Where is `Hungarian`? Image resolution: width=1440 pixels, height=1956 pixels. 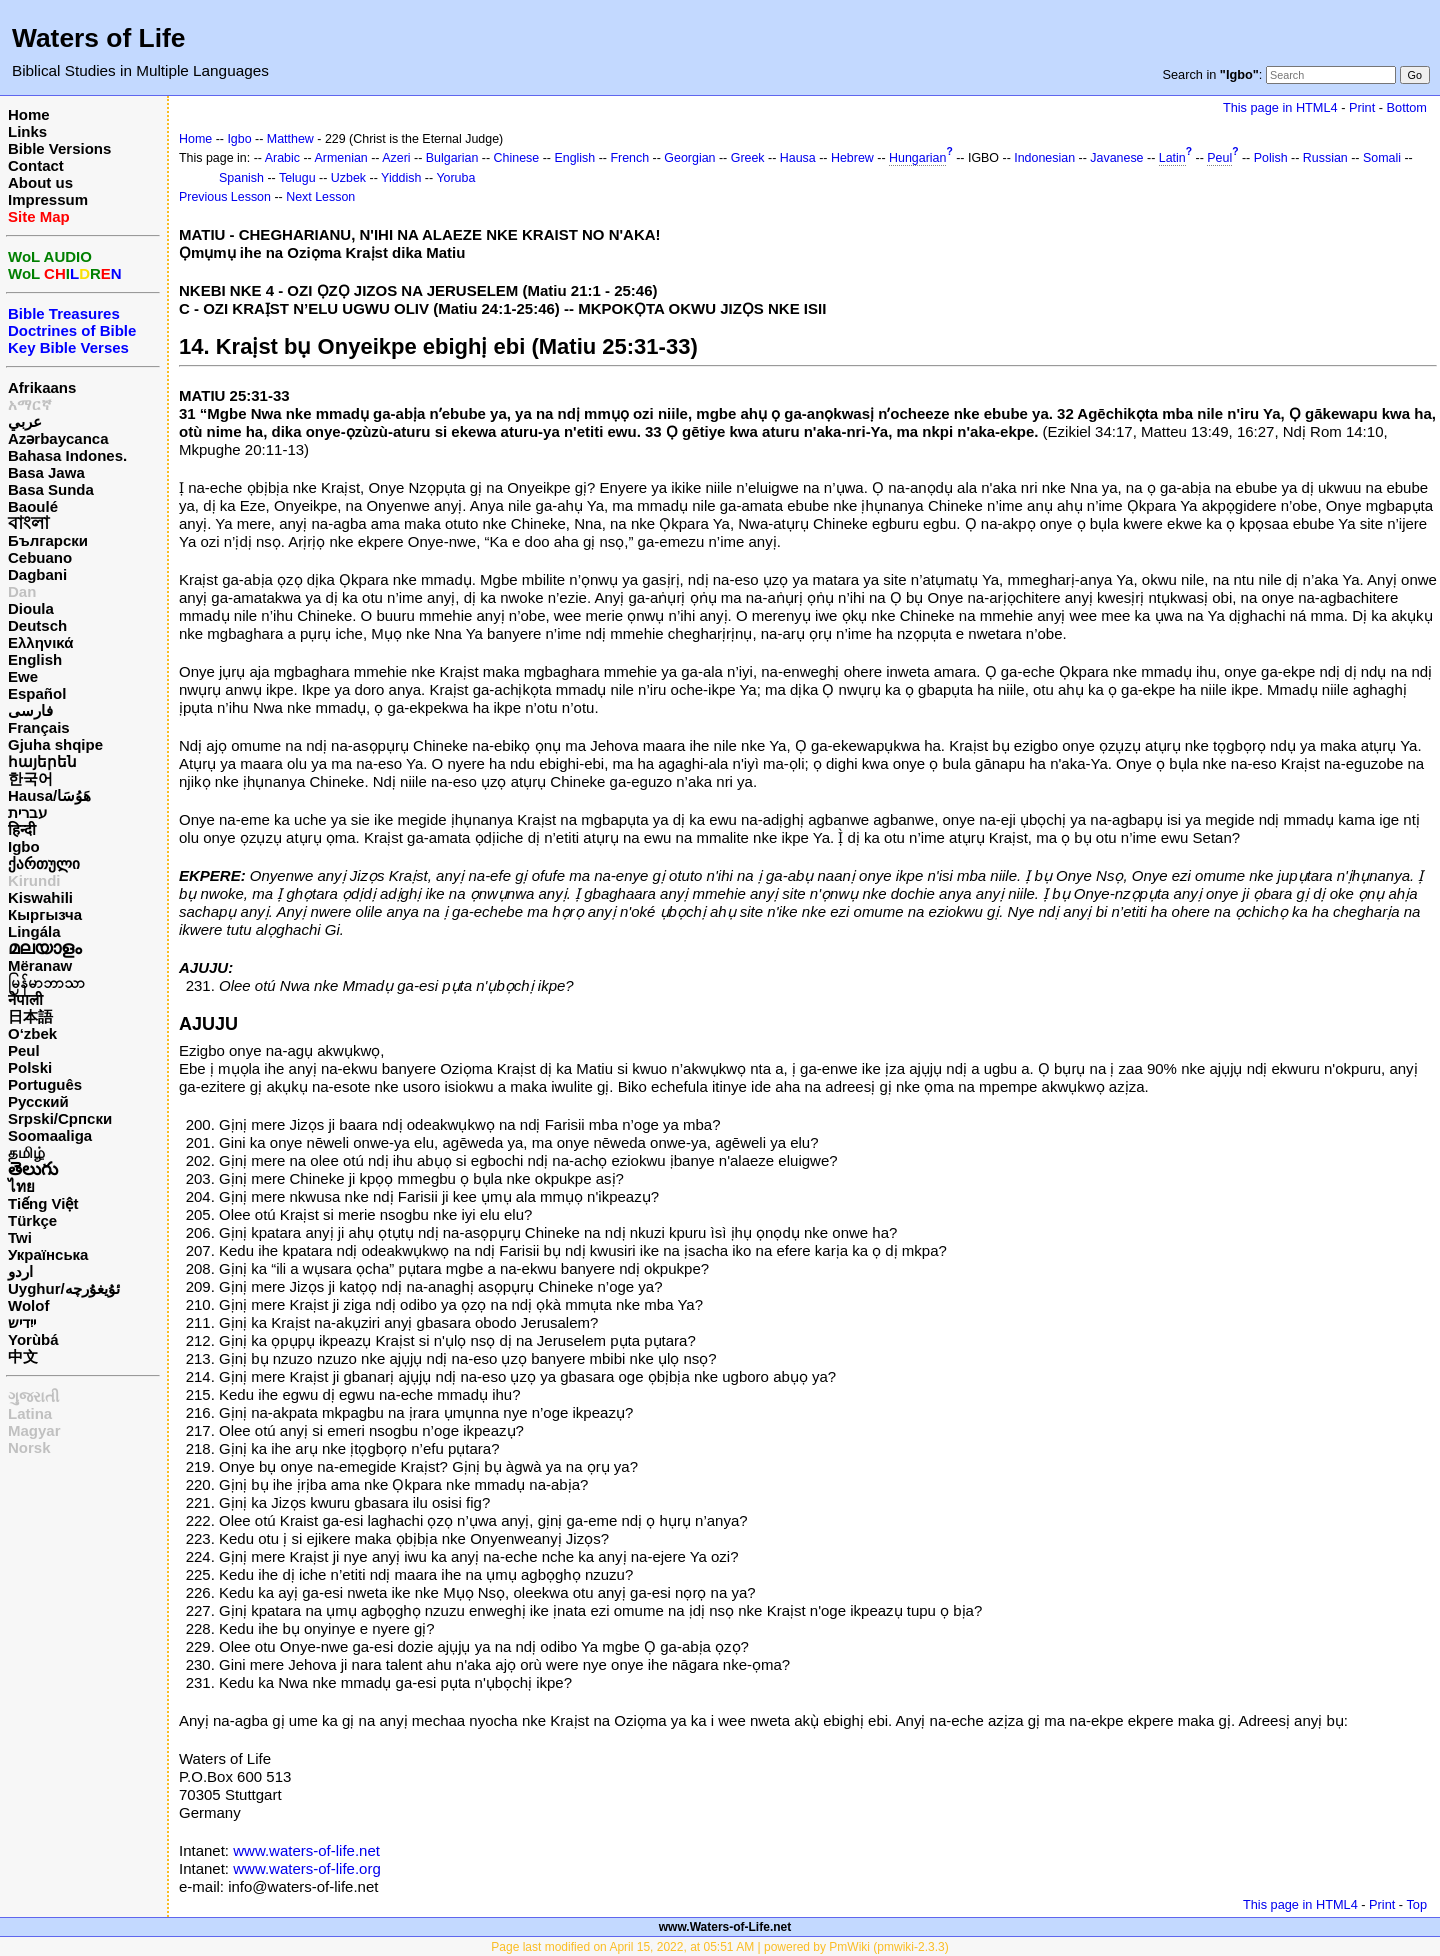
Hungarian is located at coordinates (917, 158).